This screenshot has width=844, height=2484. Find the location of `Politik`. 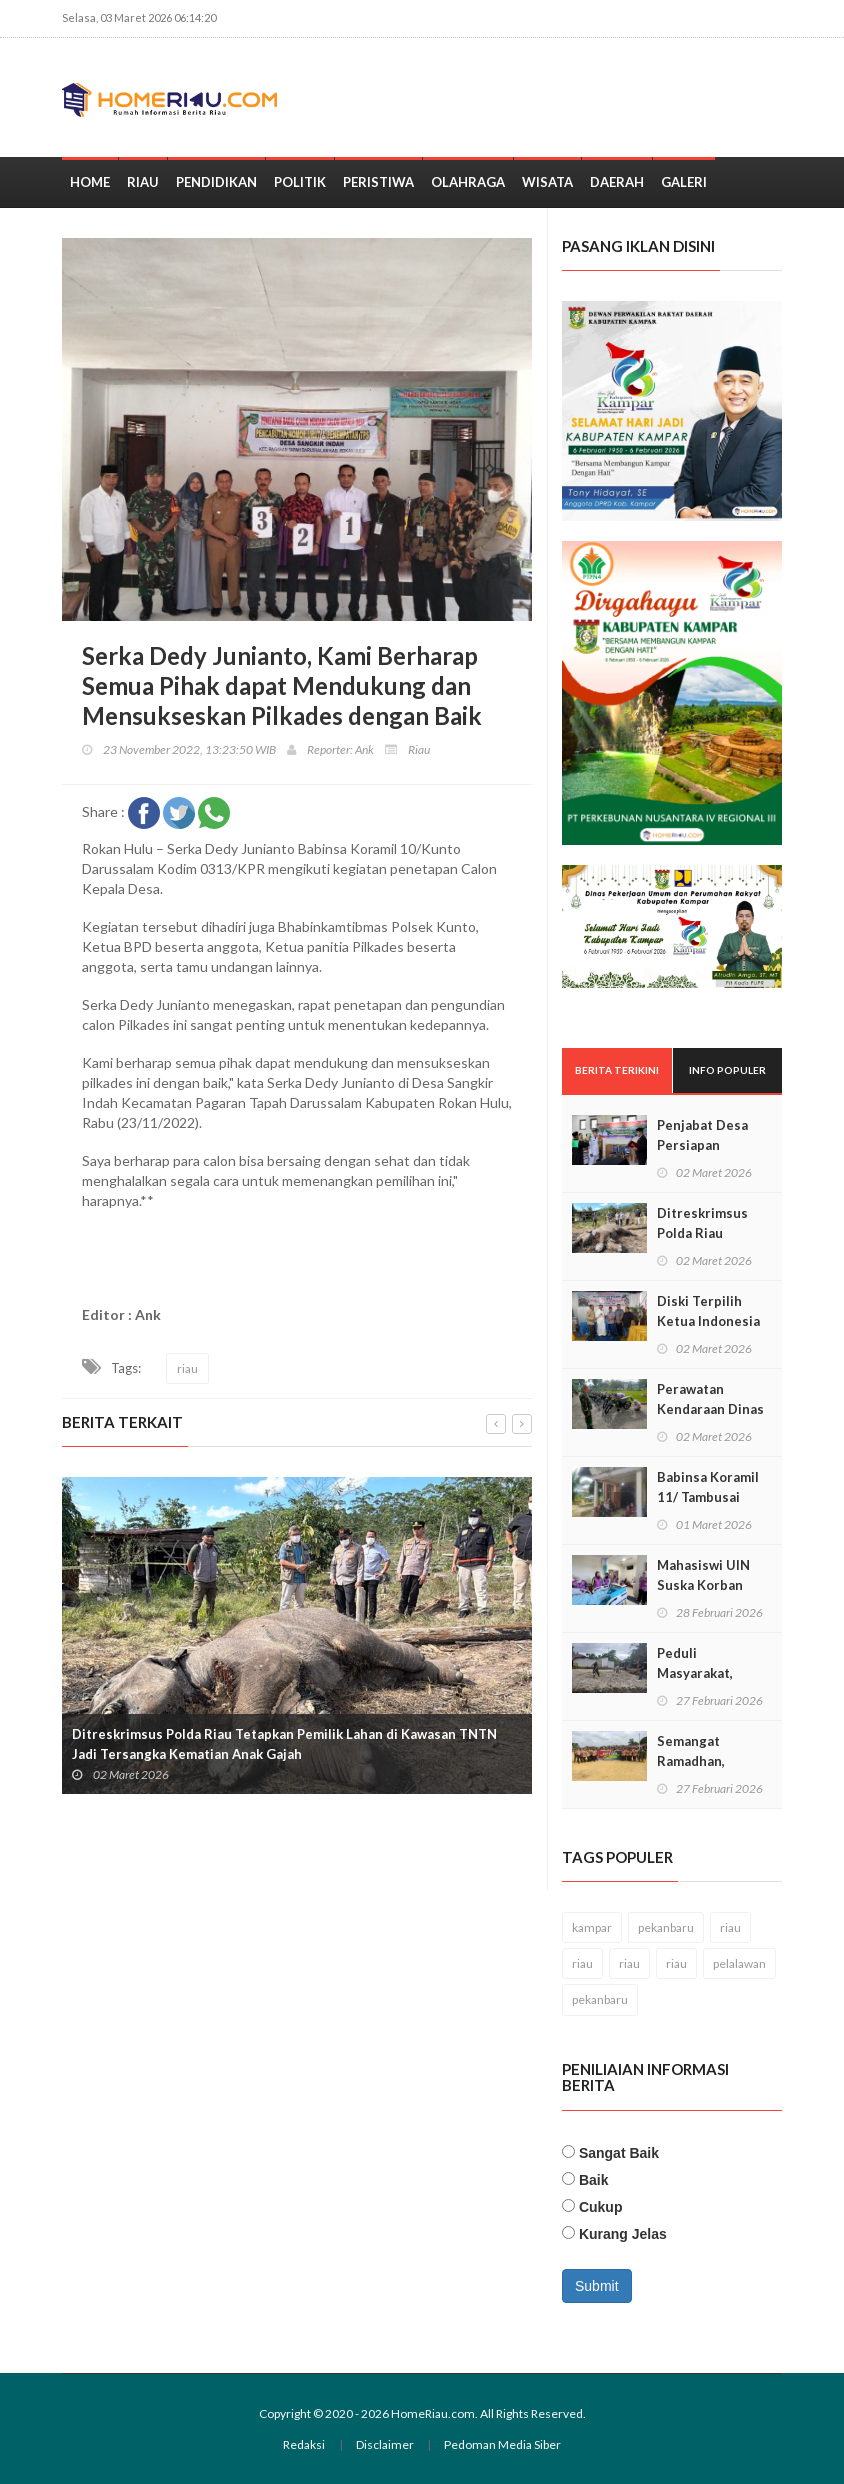

Politik is located at coordinates (300, 182).